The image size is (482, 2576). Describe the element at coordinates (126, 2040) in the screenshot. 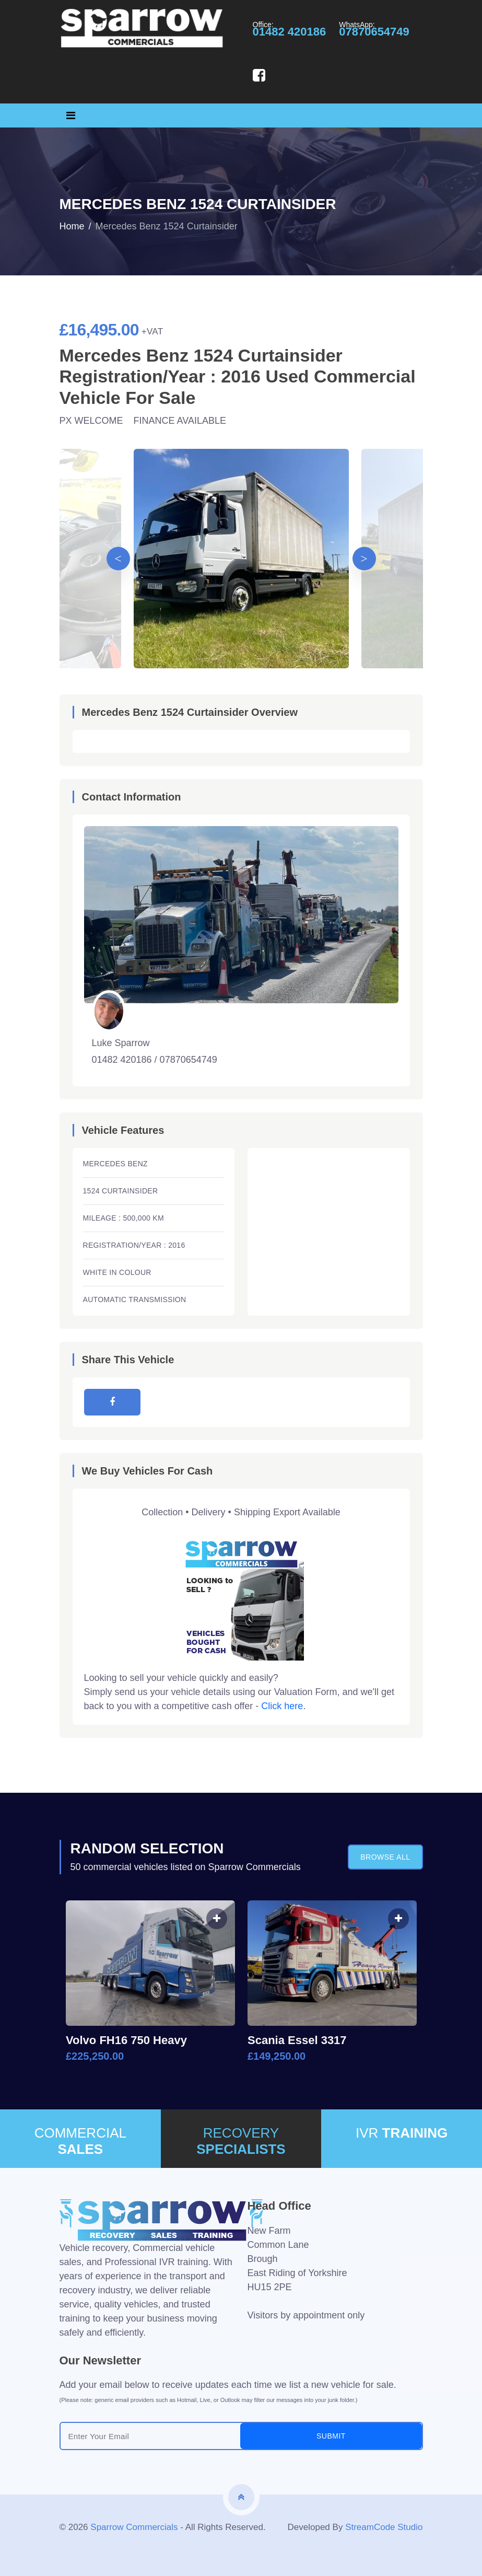

I see `Volvo FH16 750 Heavy` at that location.